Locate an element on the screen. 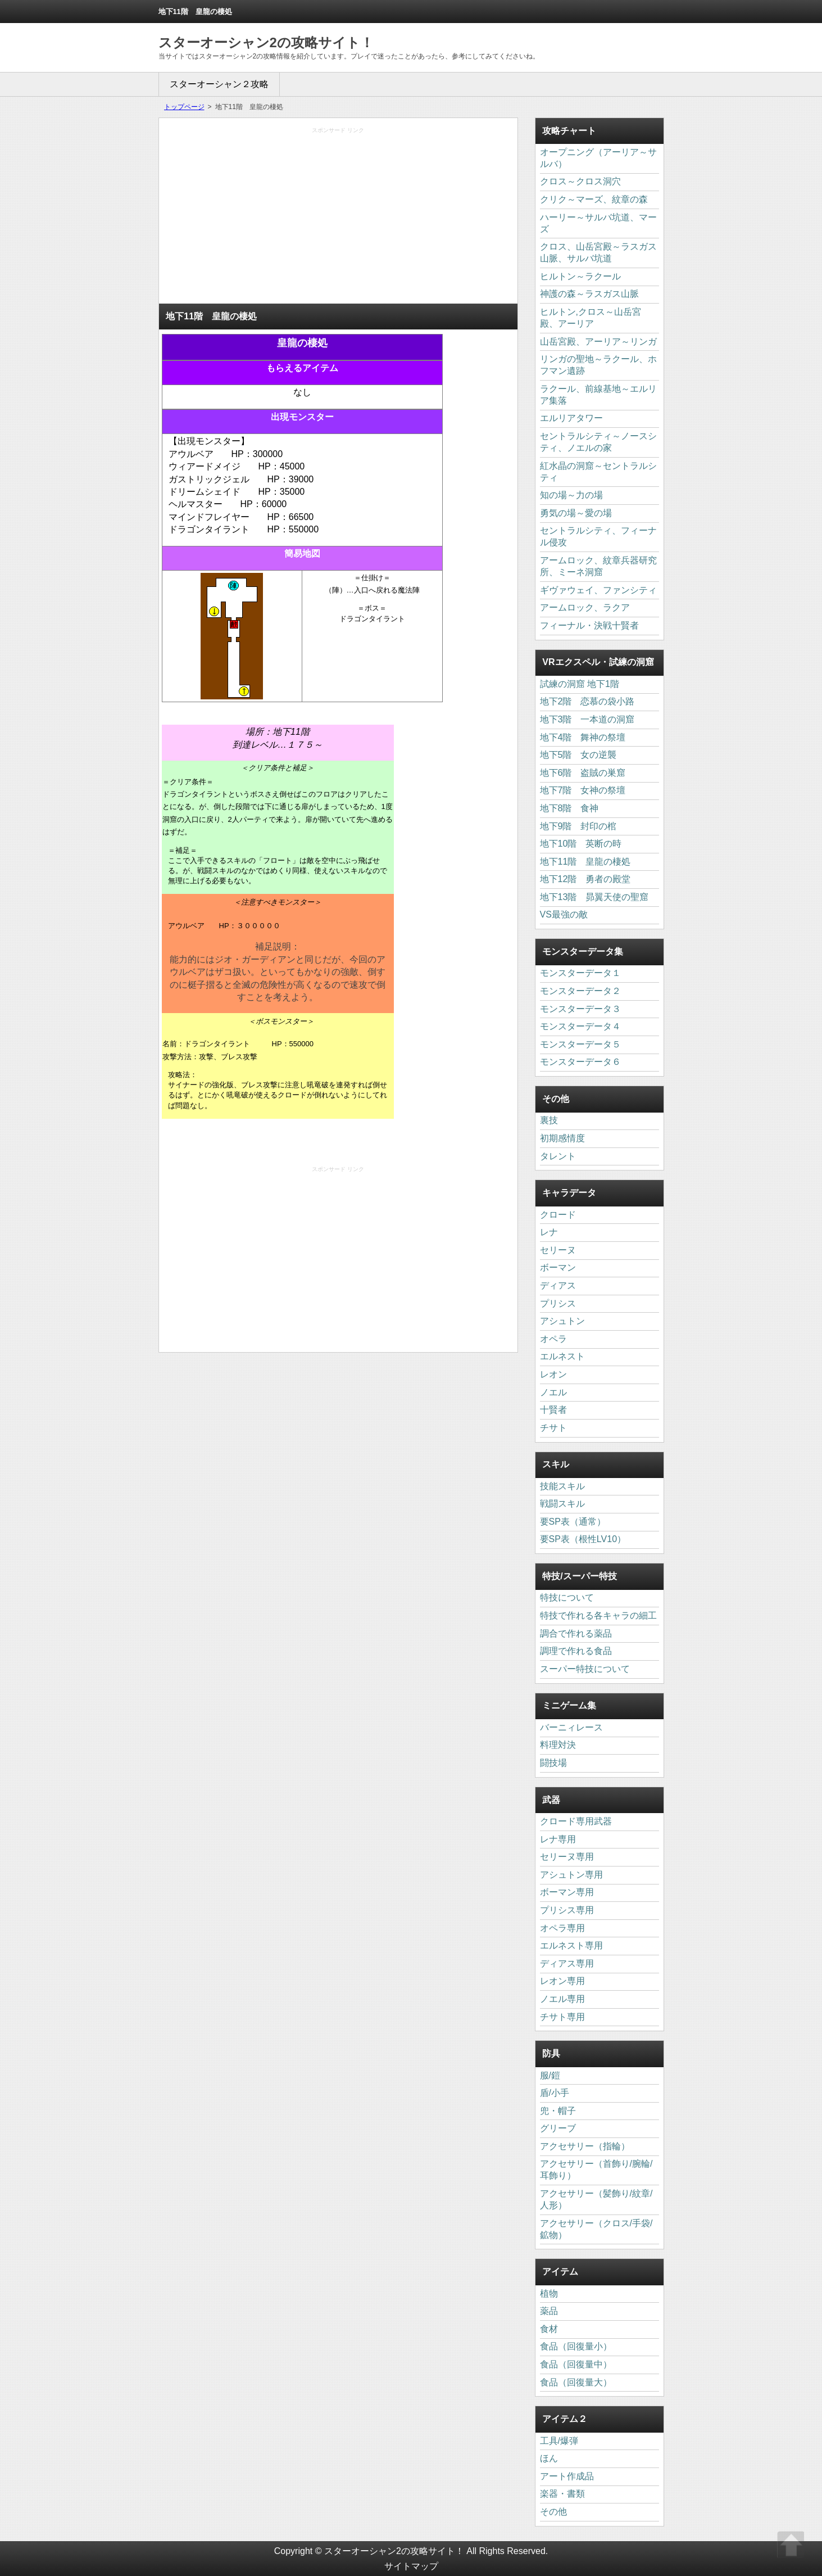 This screenshot has width=822, height=2576. ハーリー～サルバ坑道、マーズ is located at coordinates (598, 223).